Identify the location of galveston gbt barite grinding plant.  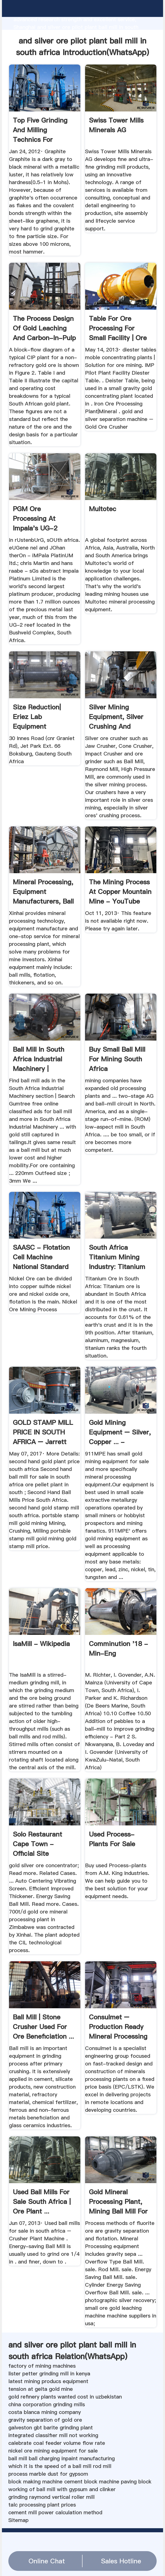
(50, 2427).